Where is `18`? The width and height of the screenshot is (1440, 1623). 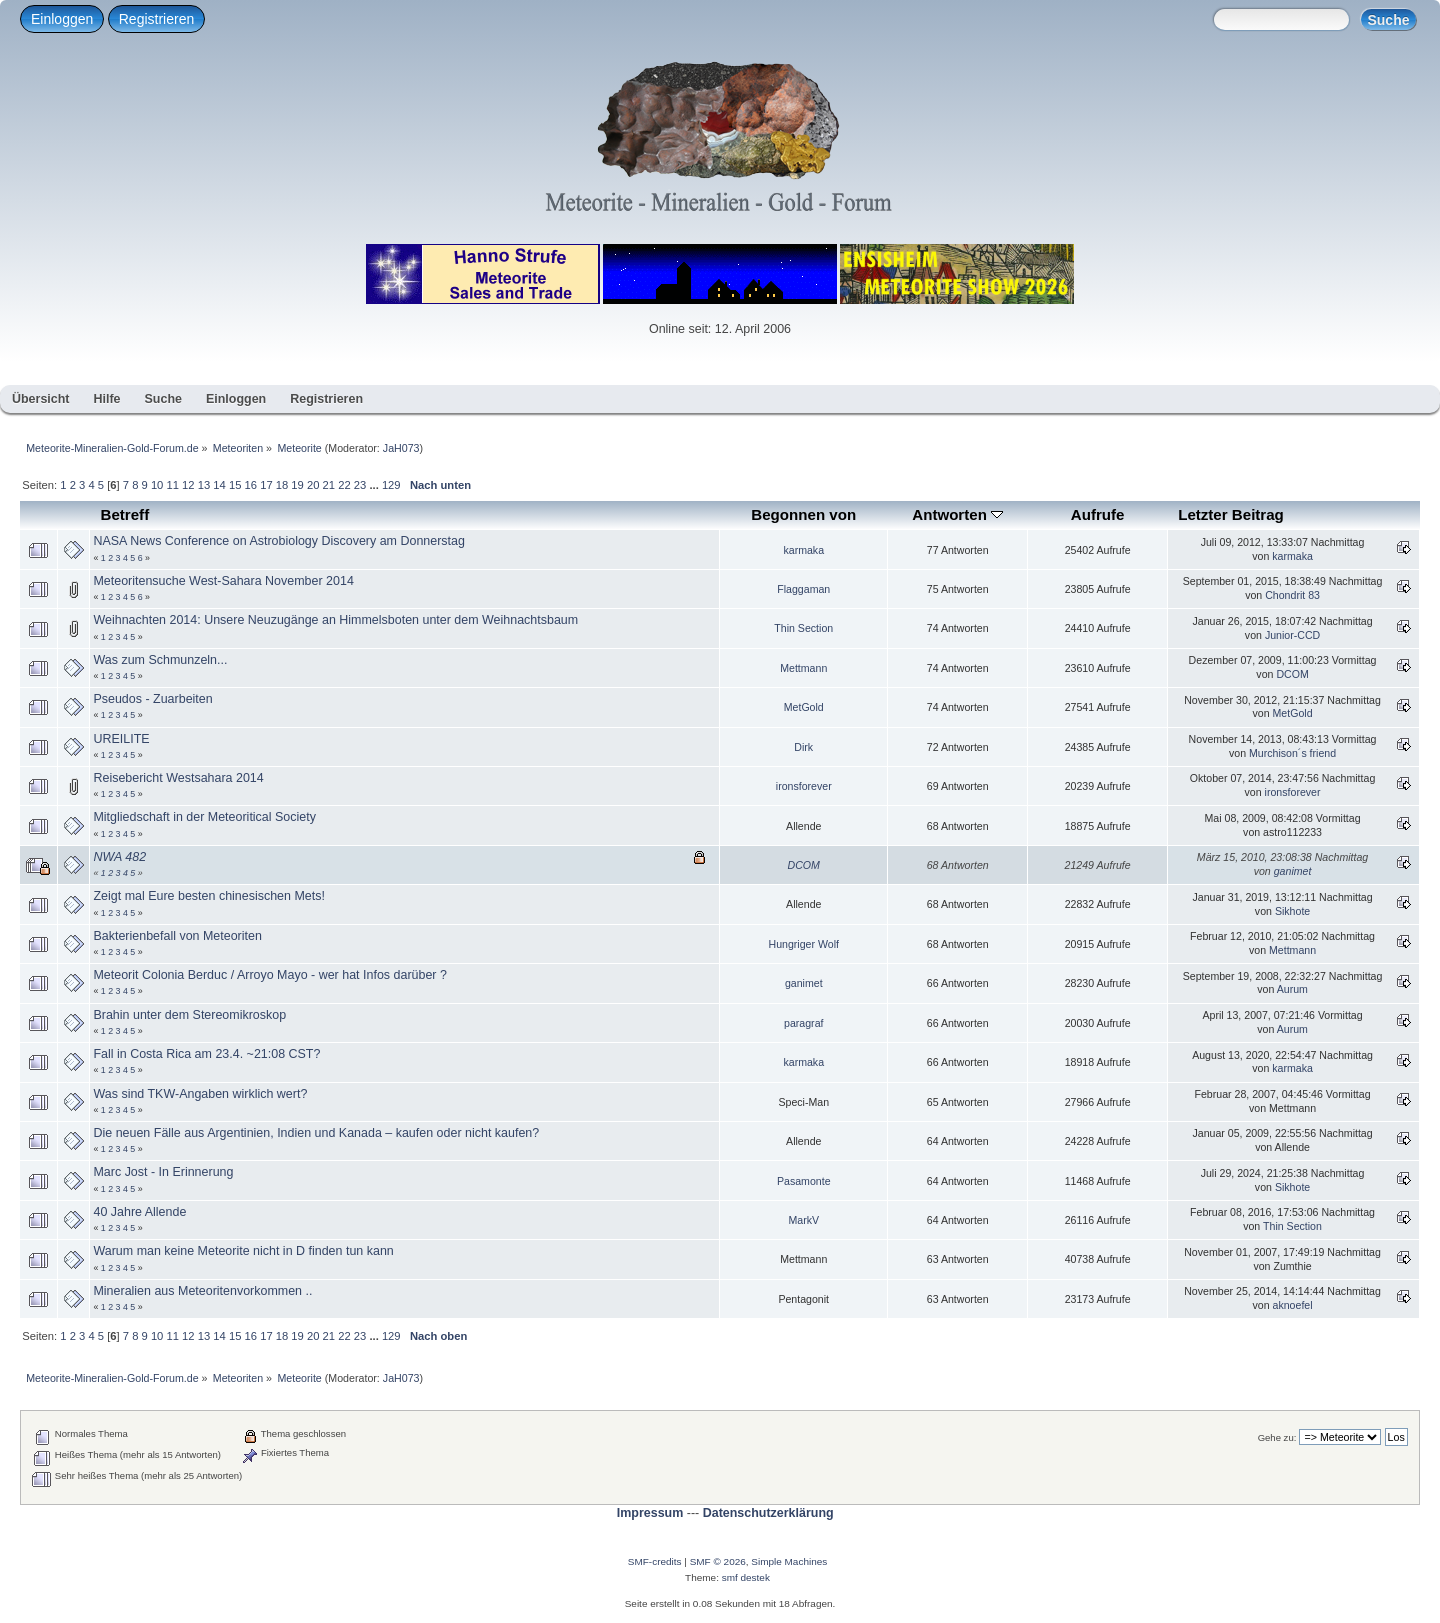
18 is located at coordinates (282, 485).